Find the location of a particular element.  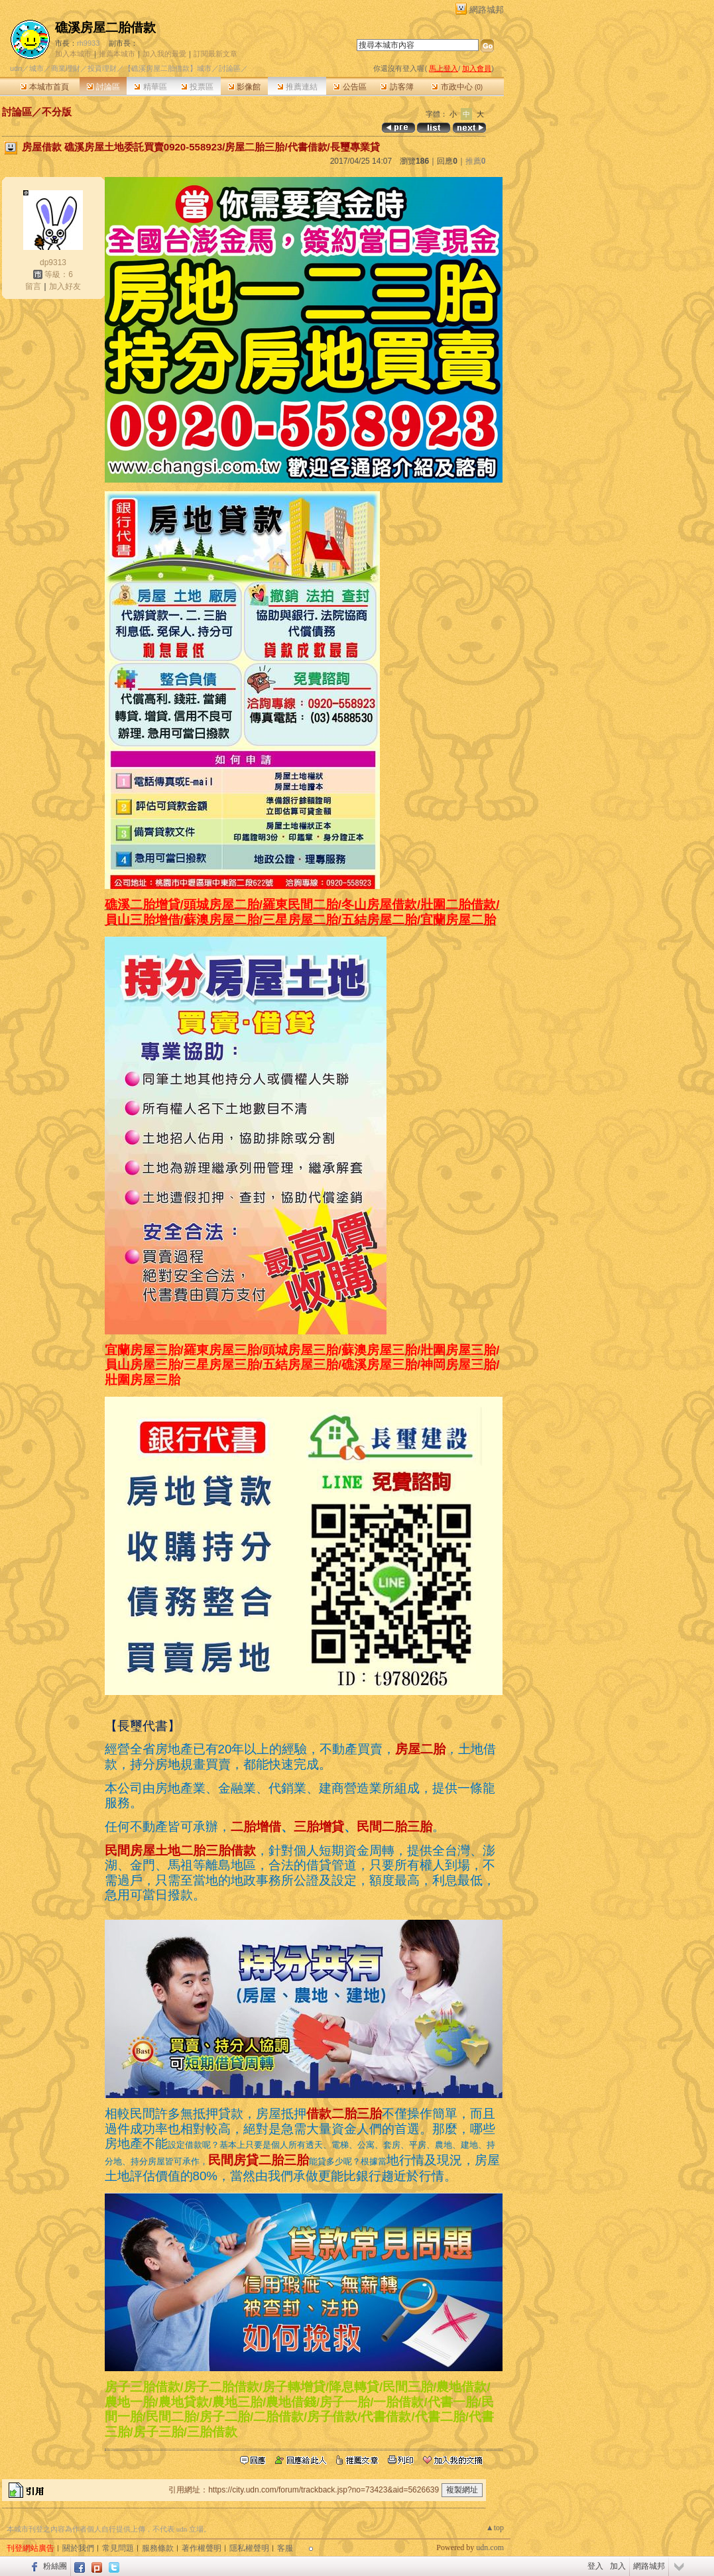

訂閱最新文章 is located at coordinates (215, 54).